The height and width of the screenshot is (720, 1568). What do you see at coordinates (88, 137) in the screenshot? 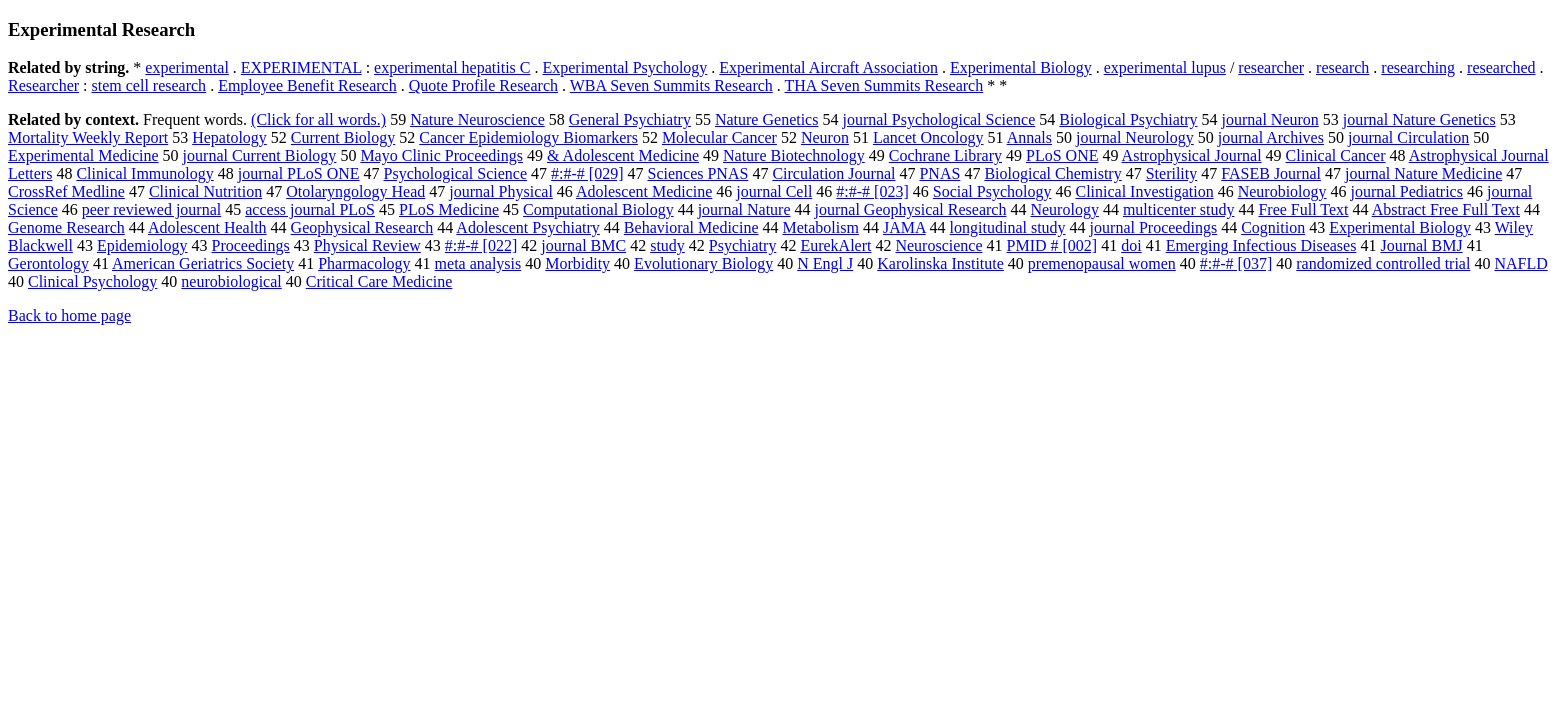
I see `Mortality Weekly Report` at bounding box center [88, 137].